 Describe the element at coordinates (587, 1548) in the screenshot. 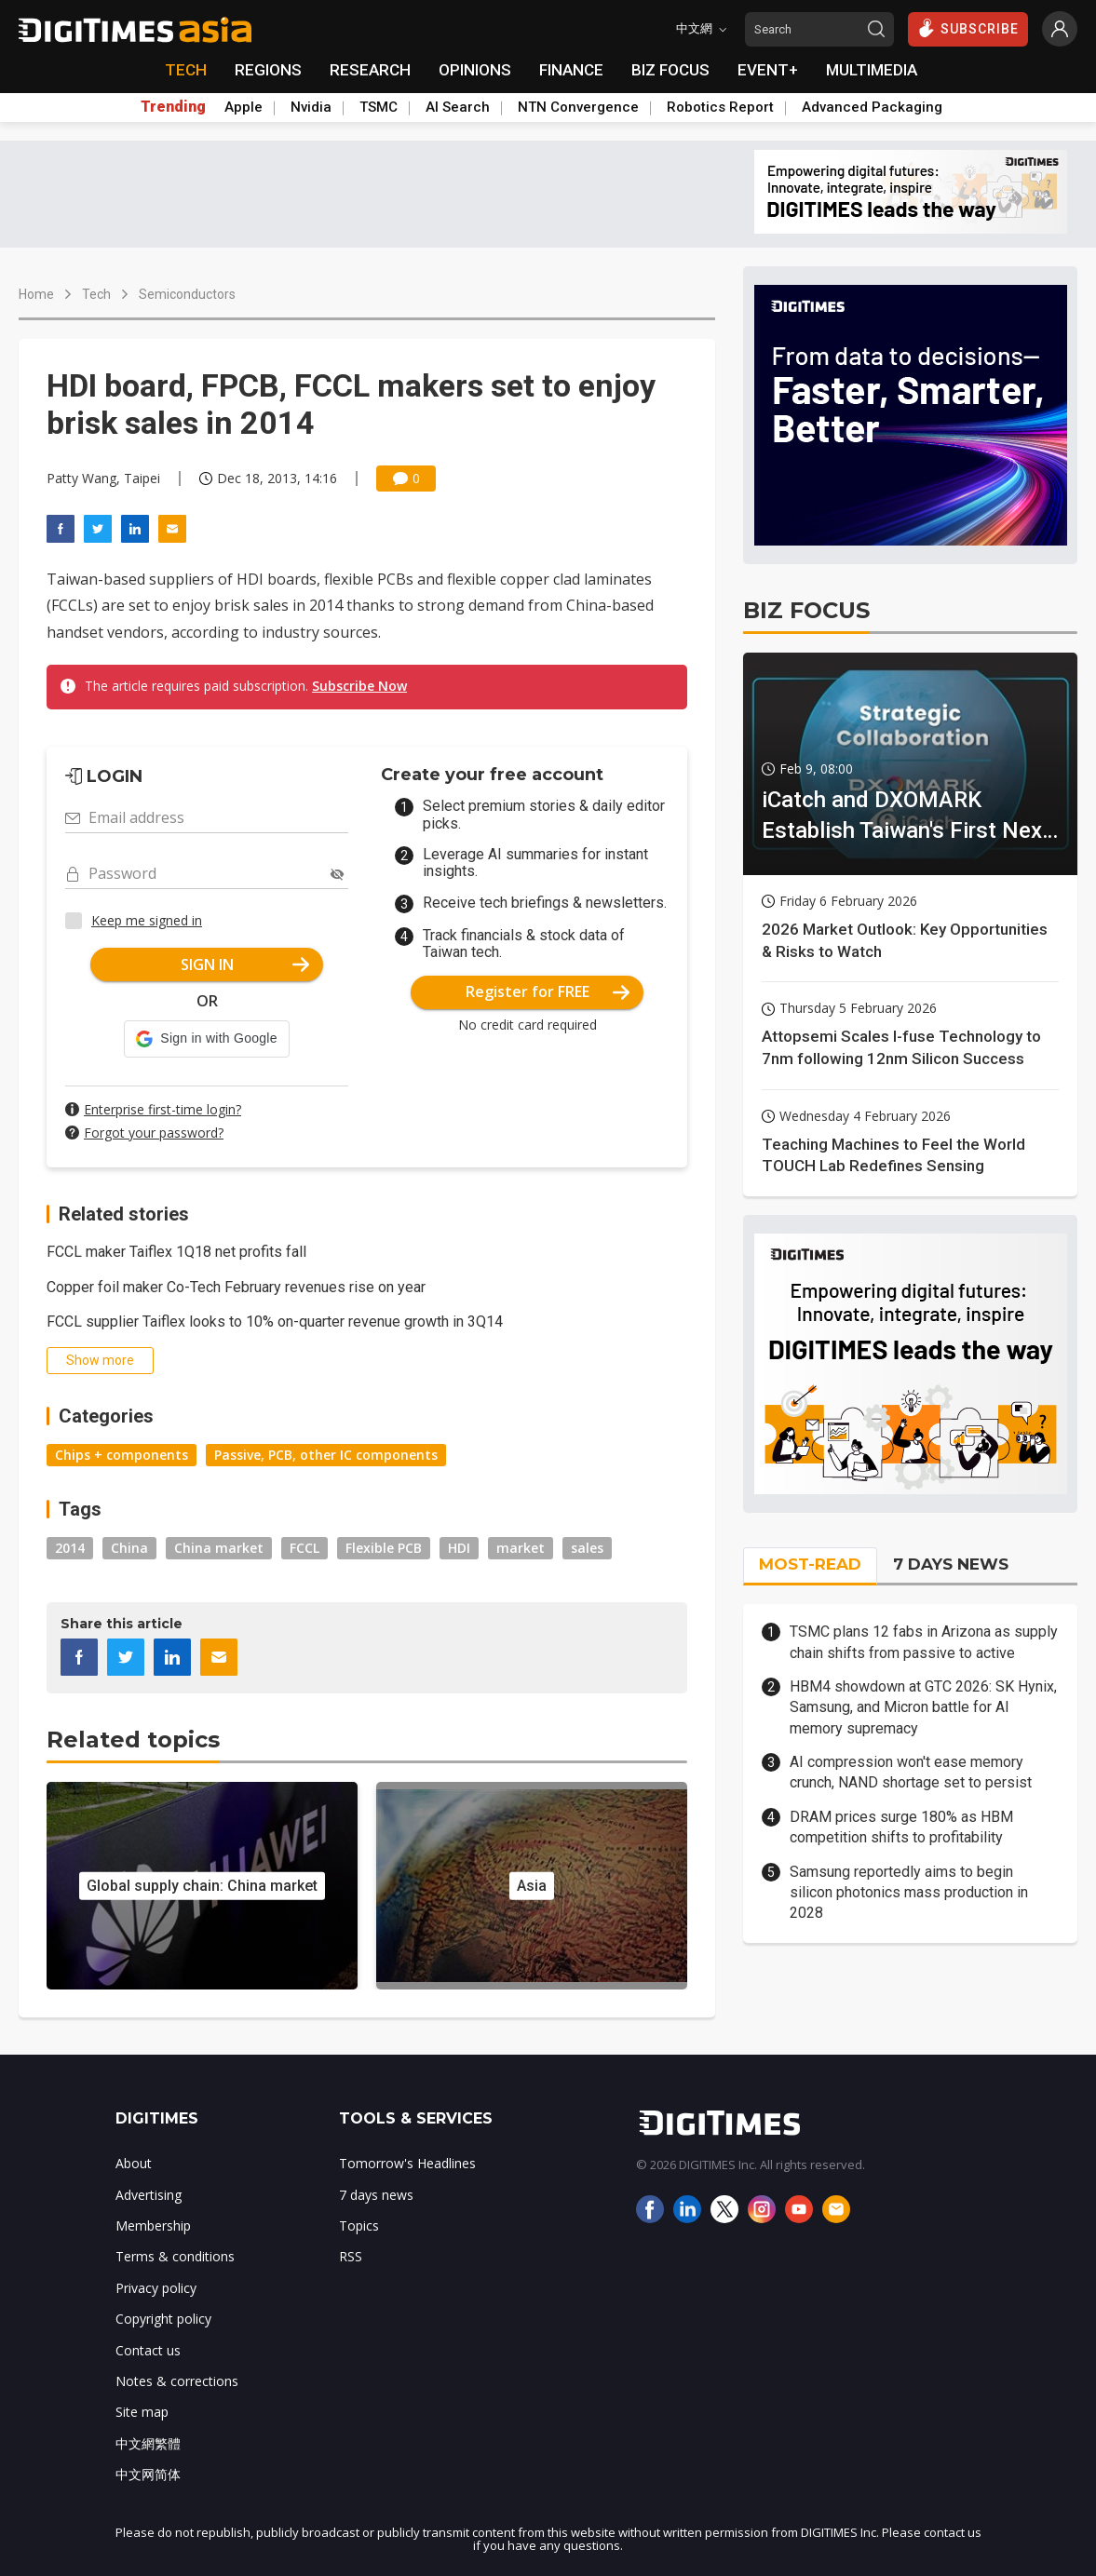

I see `sales` at that location.